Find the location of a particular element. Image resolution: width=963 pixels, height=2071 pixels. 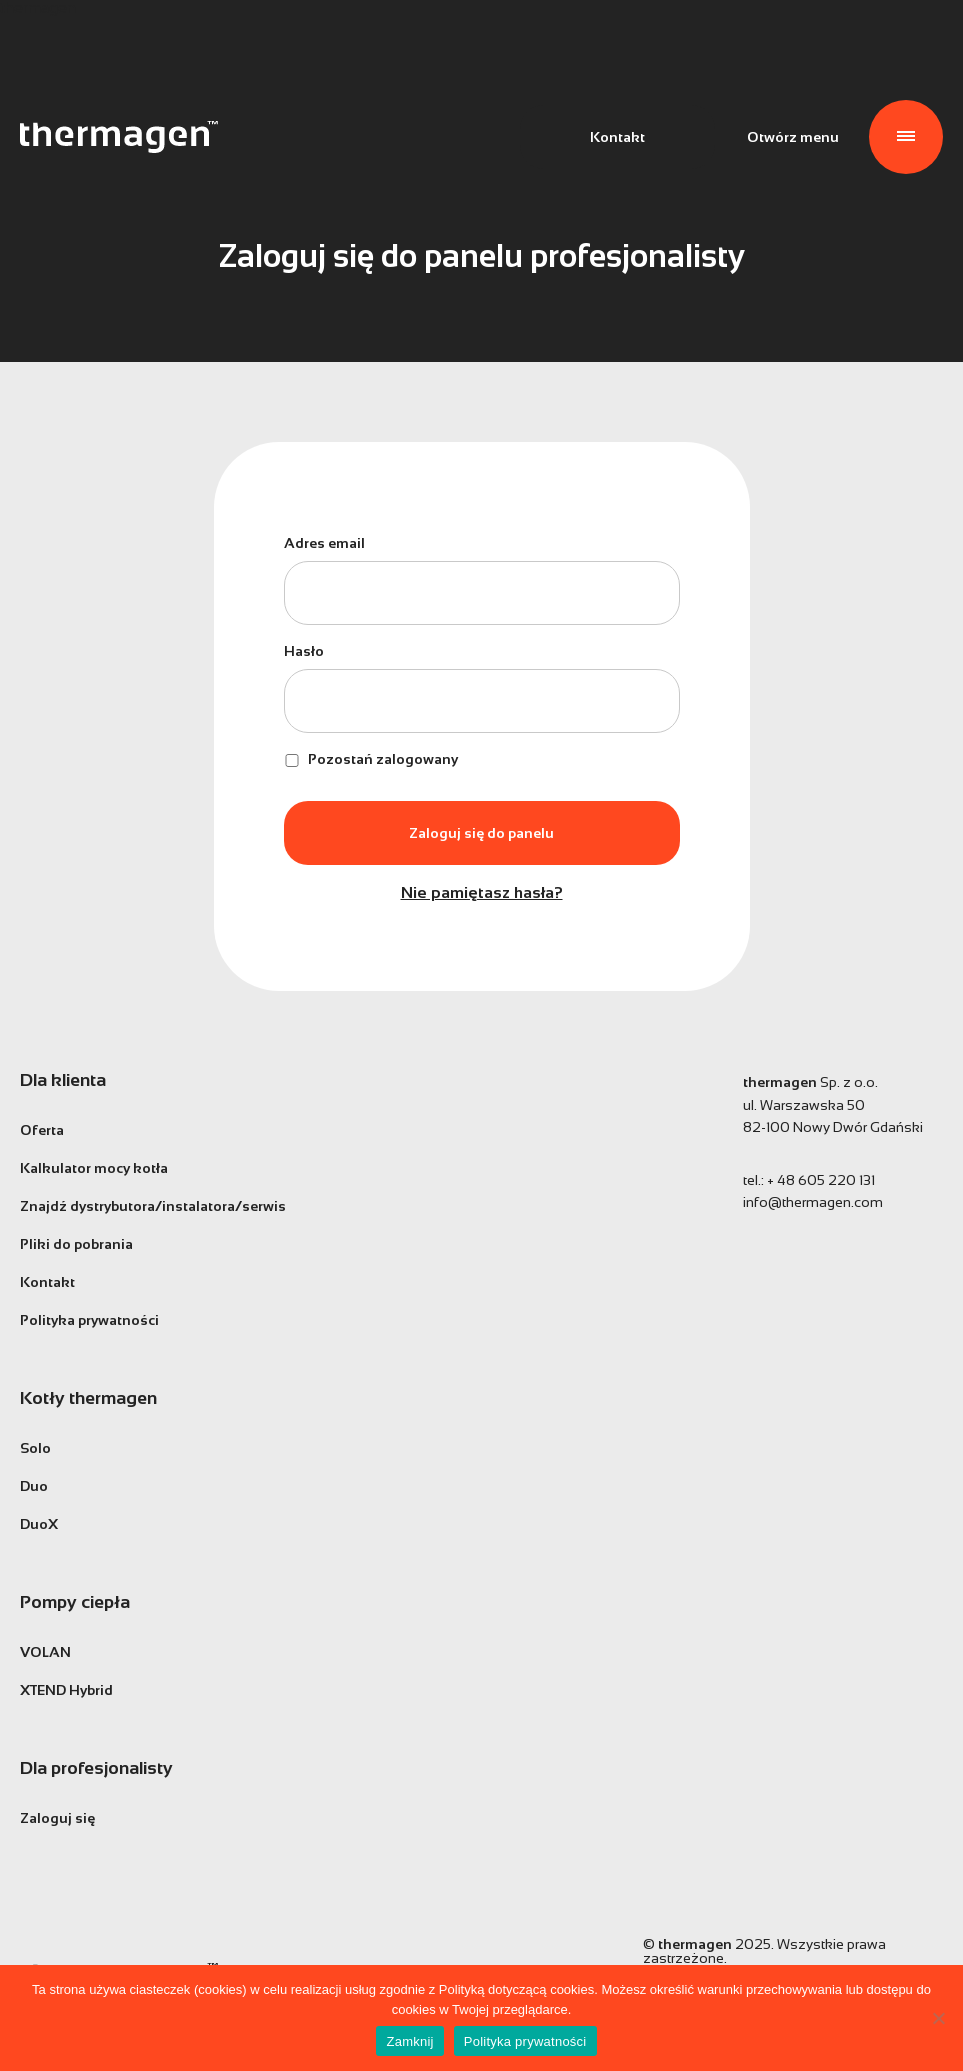

Zamknij is located at coordinates (409, 2041).